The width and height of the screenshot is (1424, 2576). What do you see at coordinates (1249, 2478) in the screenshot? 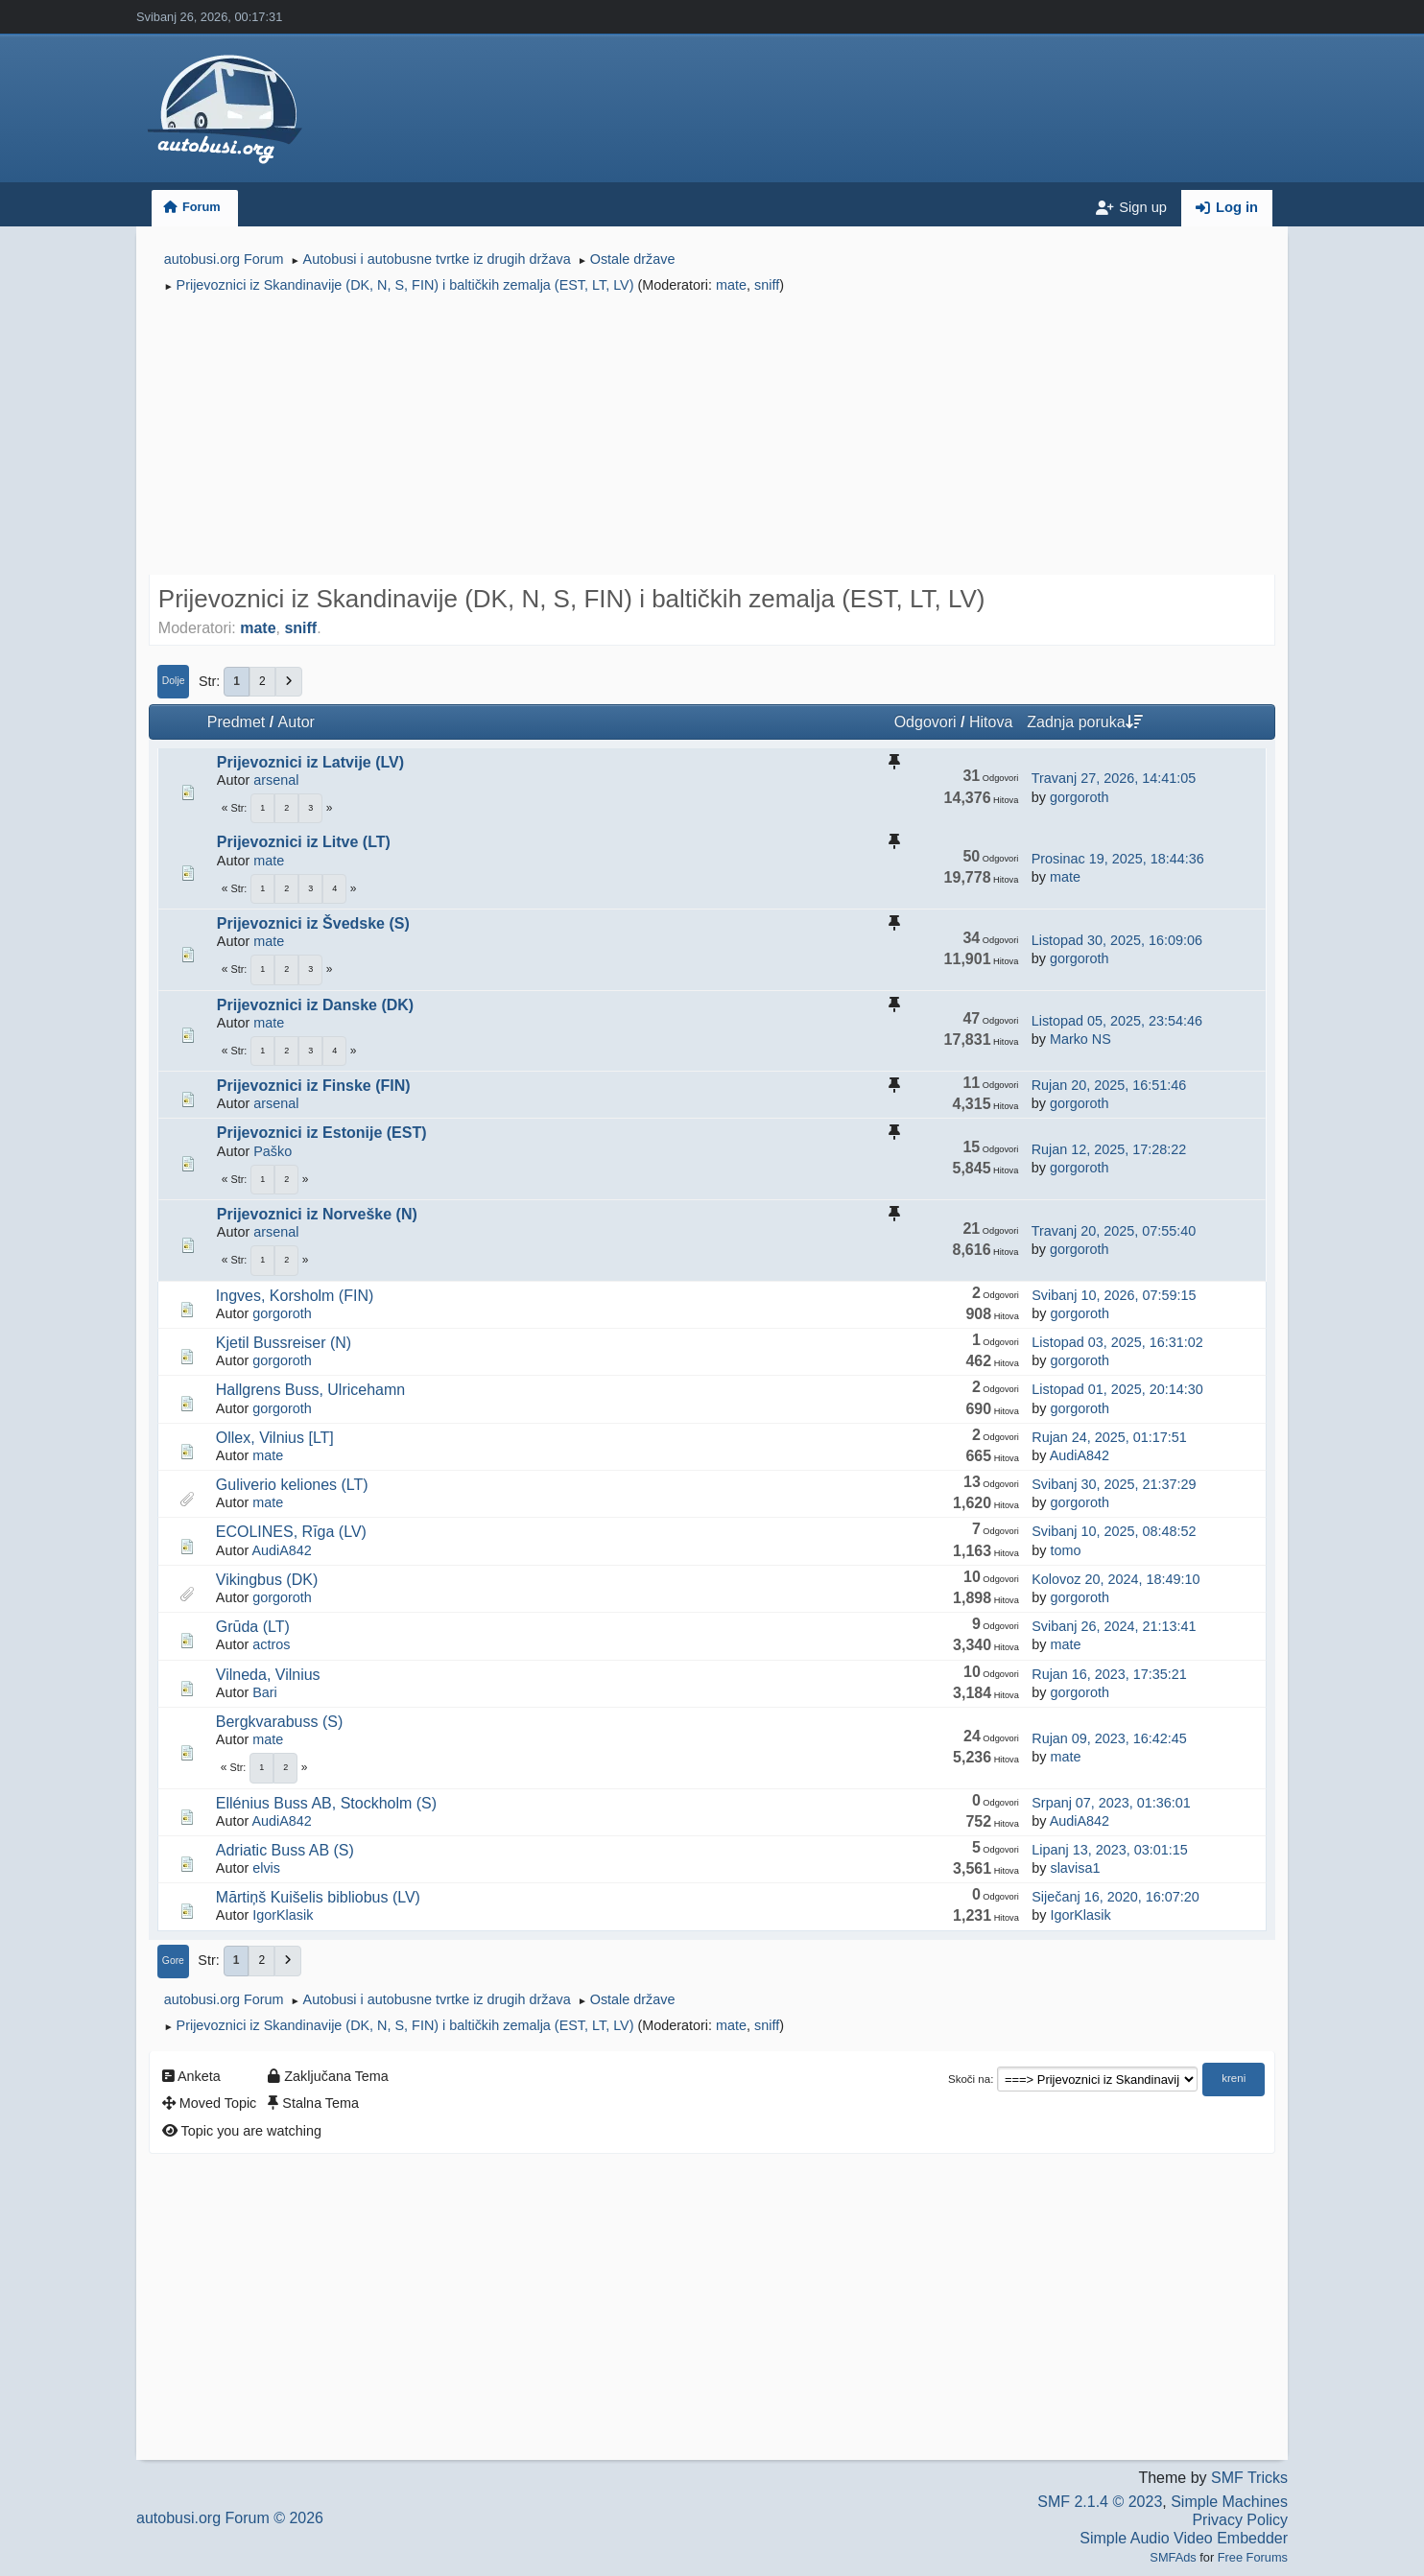
I see `SMF Tricks` at bounding box center [1249, 2478].